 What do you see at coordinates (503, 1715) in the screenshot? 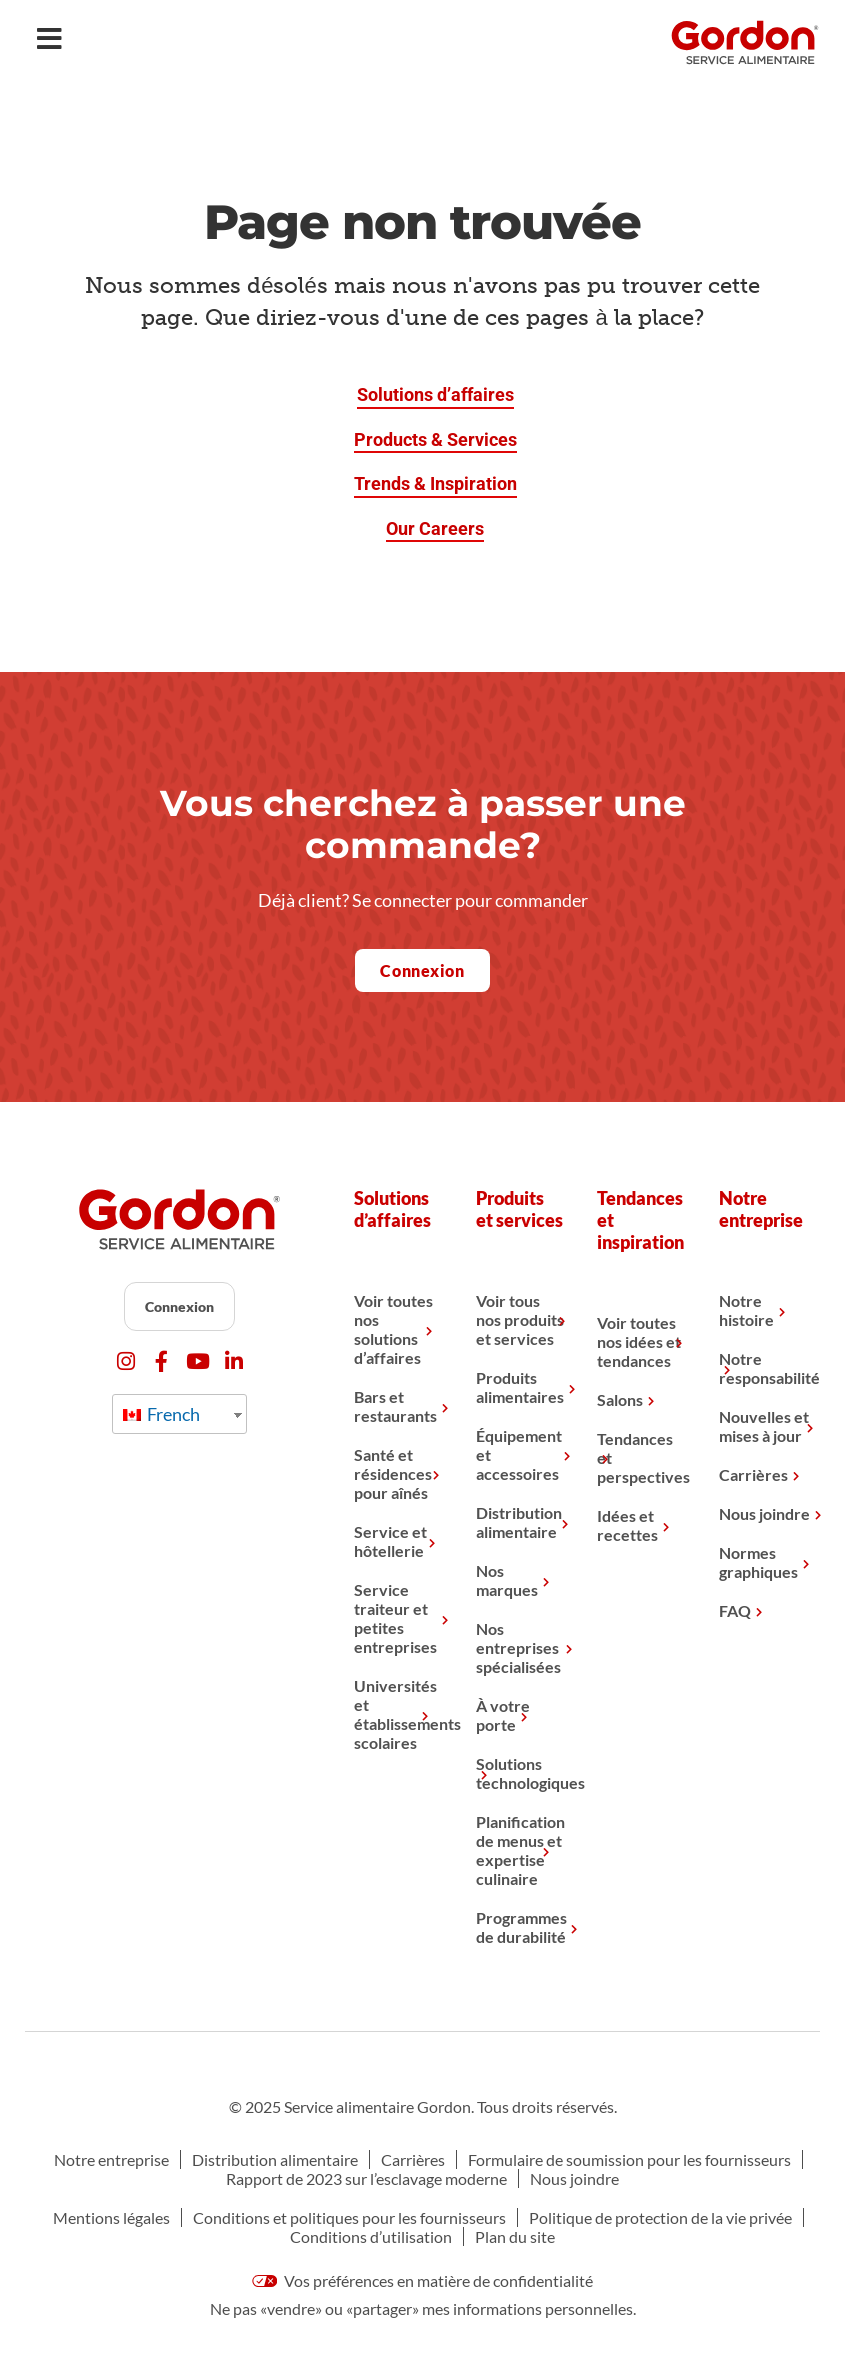
I see `À votre porte` at bounding box center [503, 1715].